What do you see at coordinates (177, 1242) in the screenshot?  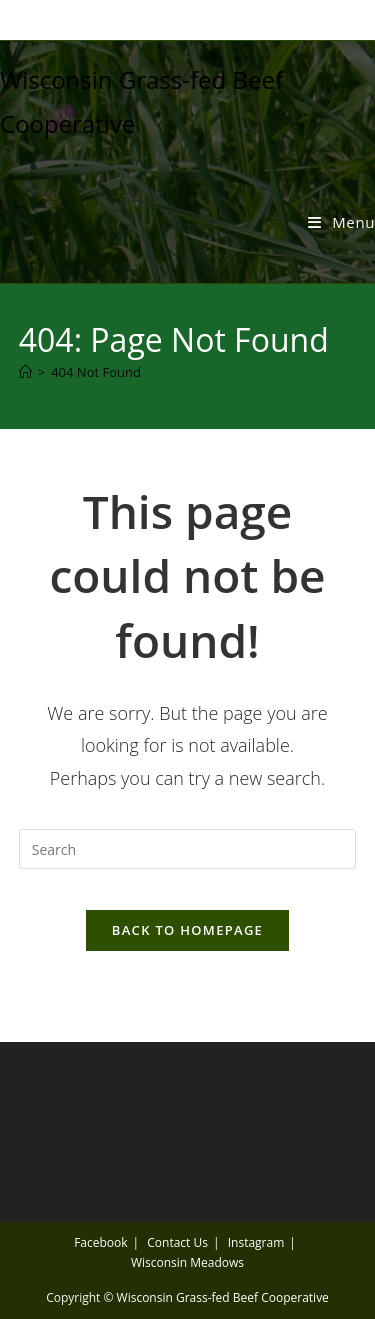 I see `Contact Us` at bounding box center [177, 1242].